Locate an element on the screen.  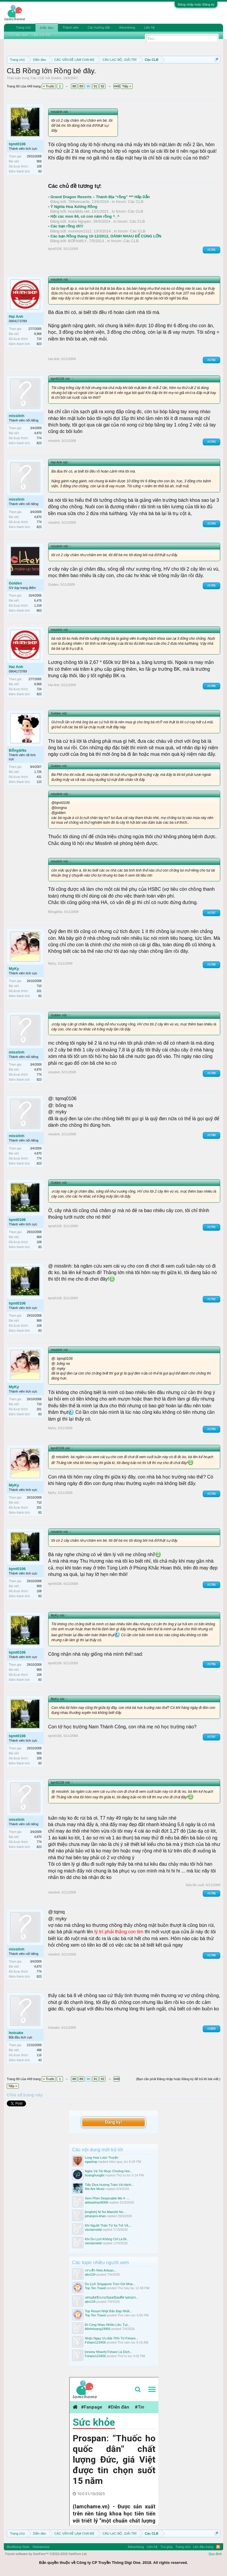
(Bạn cần phải Đăng nhập hoặc Đăng ký để trả lời bài viết.) is located at coordinates (178, 2079).